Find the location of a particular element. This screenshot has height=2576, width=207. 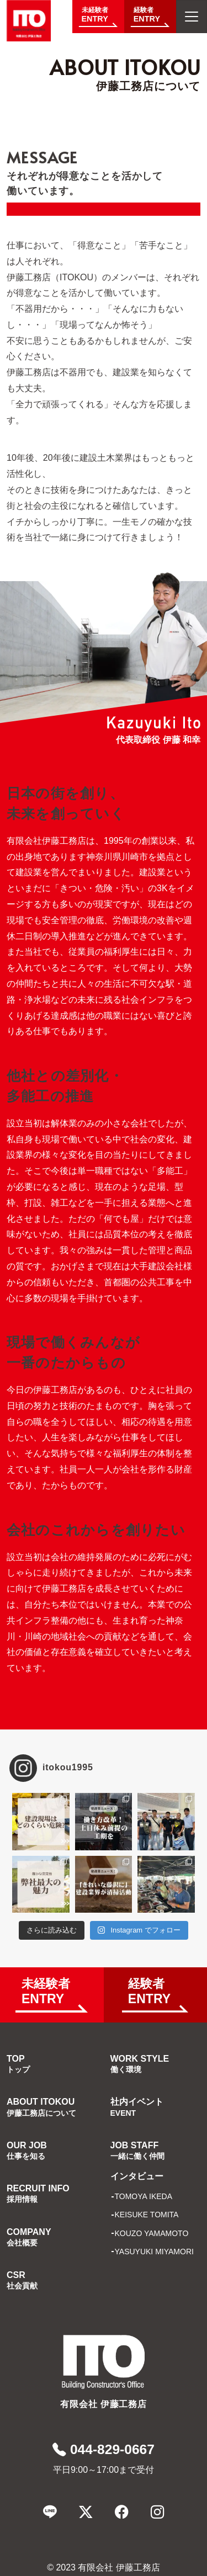

ABOUT ITOKOU is located at coordinates (41, 2107).